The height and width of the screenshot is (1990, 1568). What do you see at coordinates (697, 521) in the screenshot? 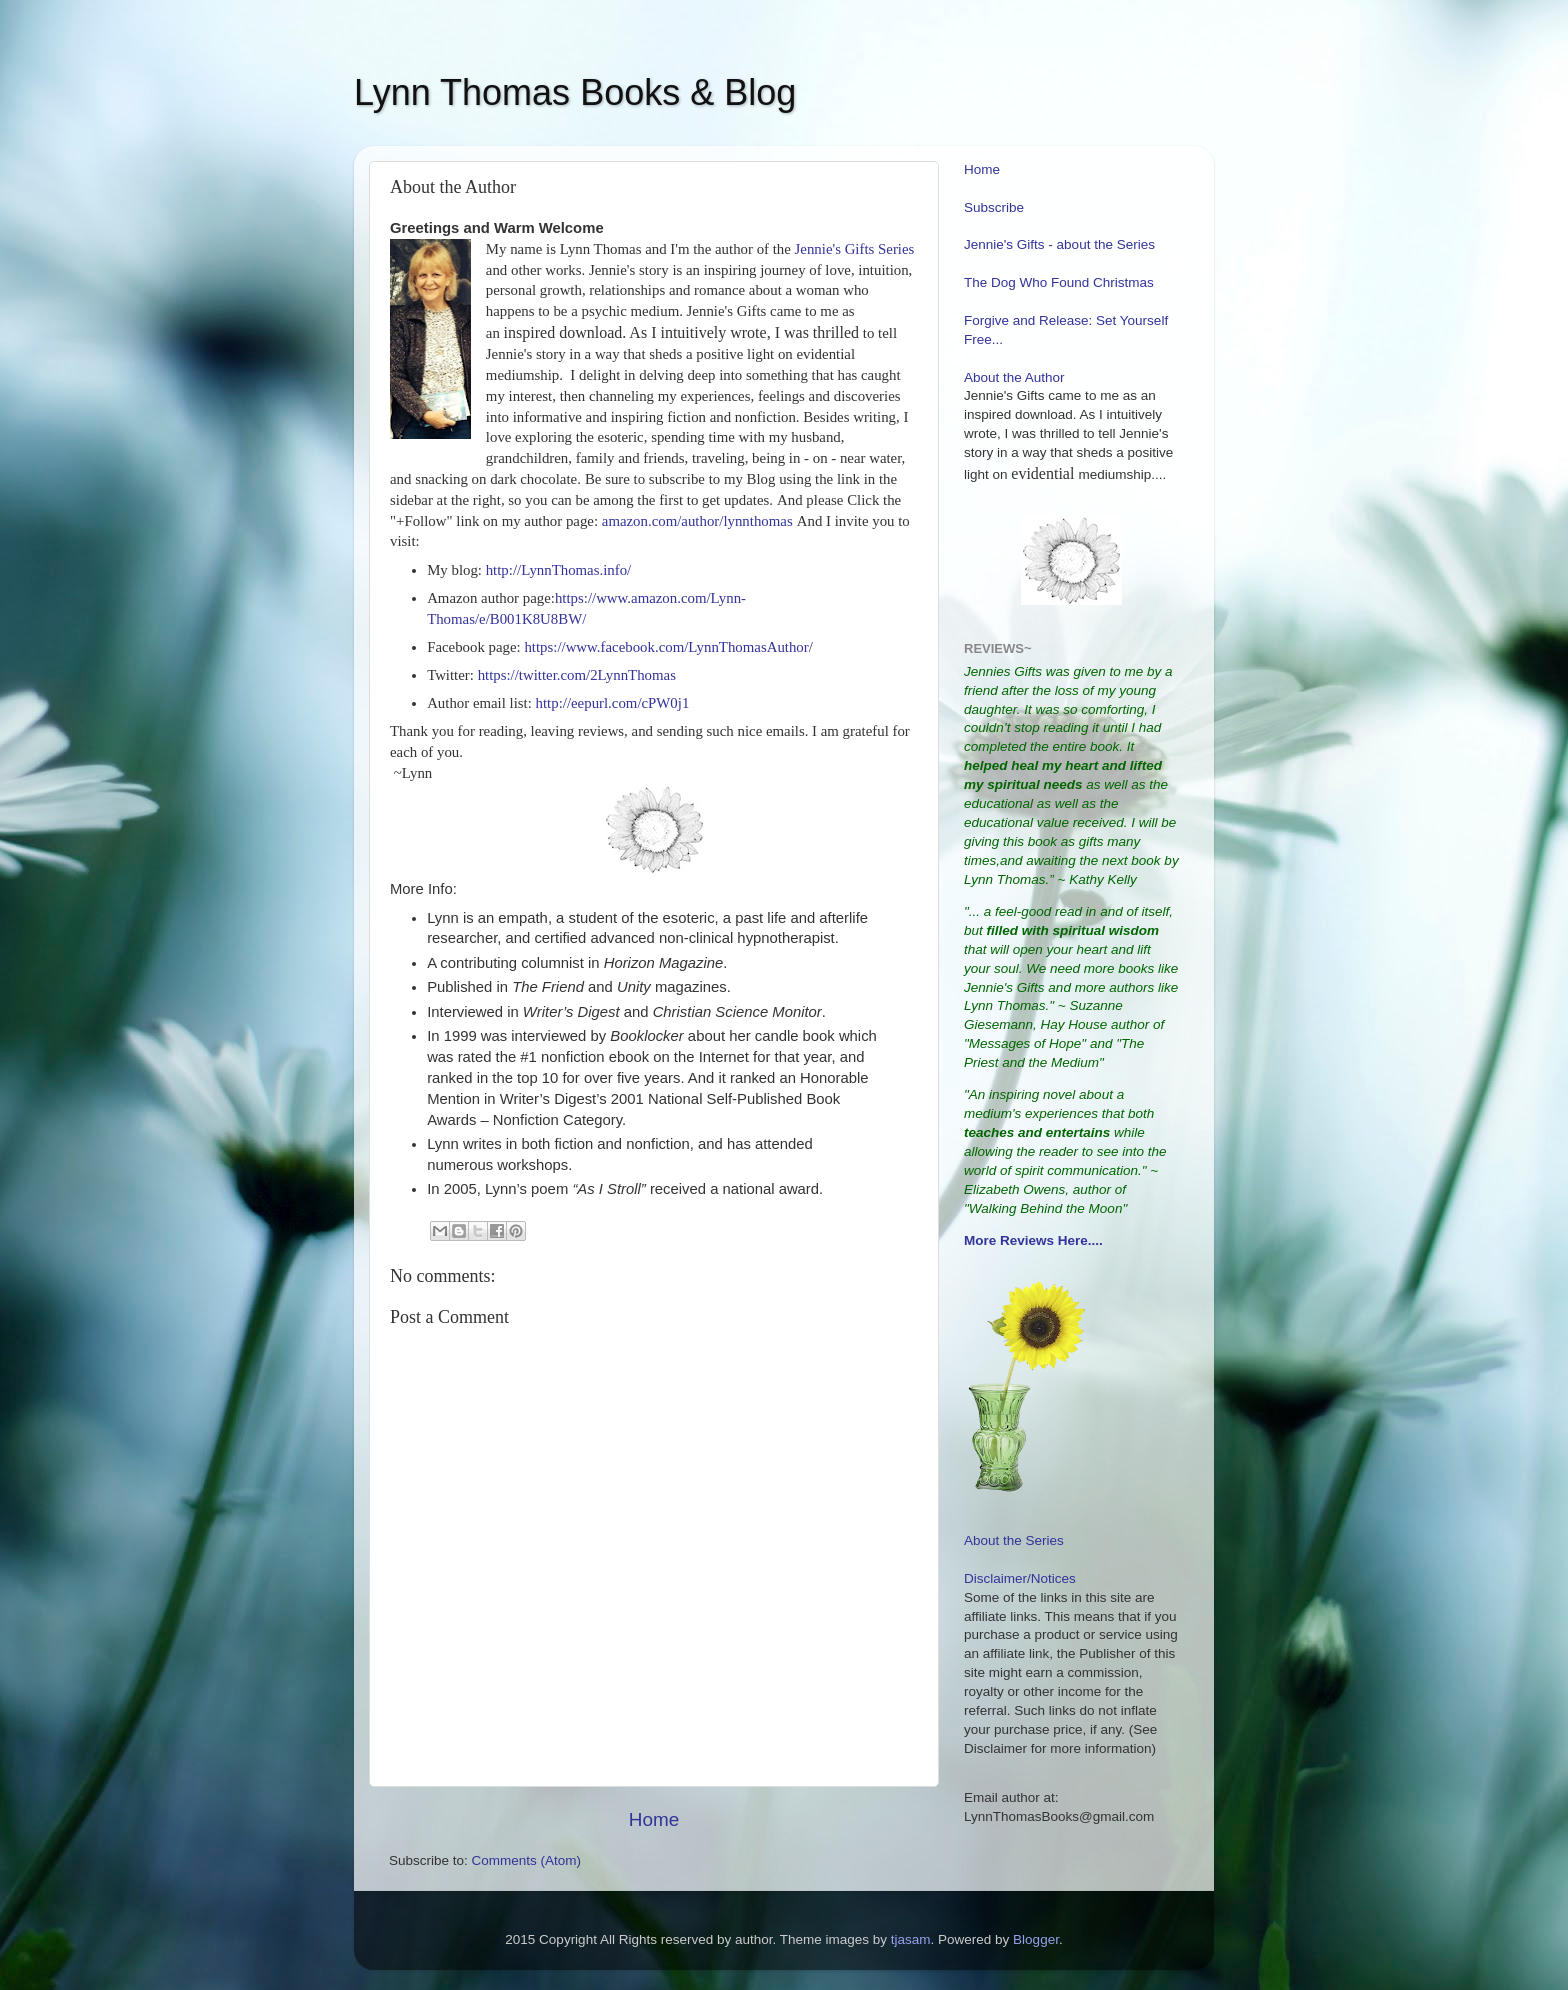
I see `amazon.com/author/lynnthomas` at bounding box center [697, 521].